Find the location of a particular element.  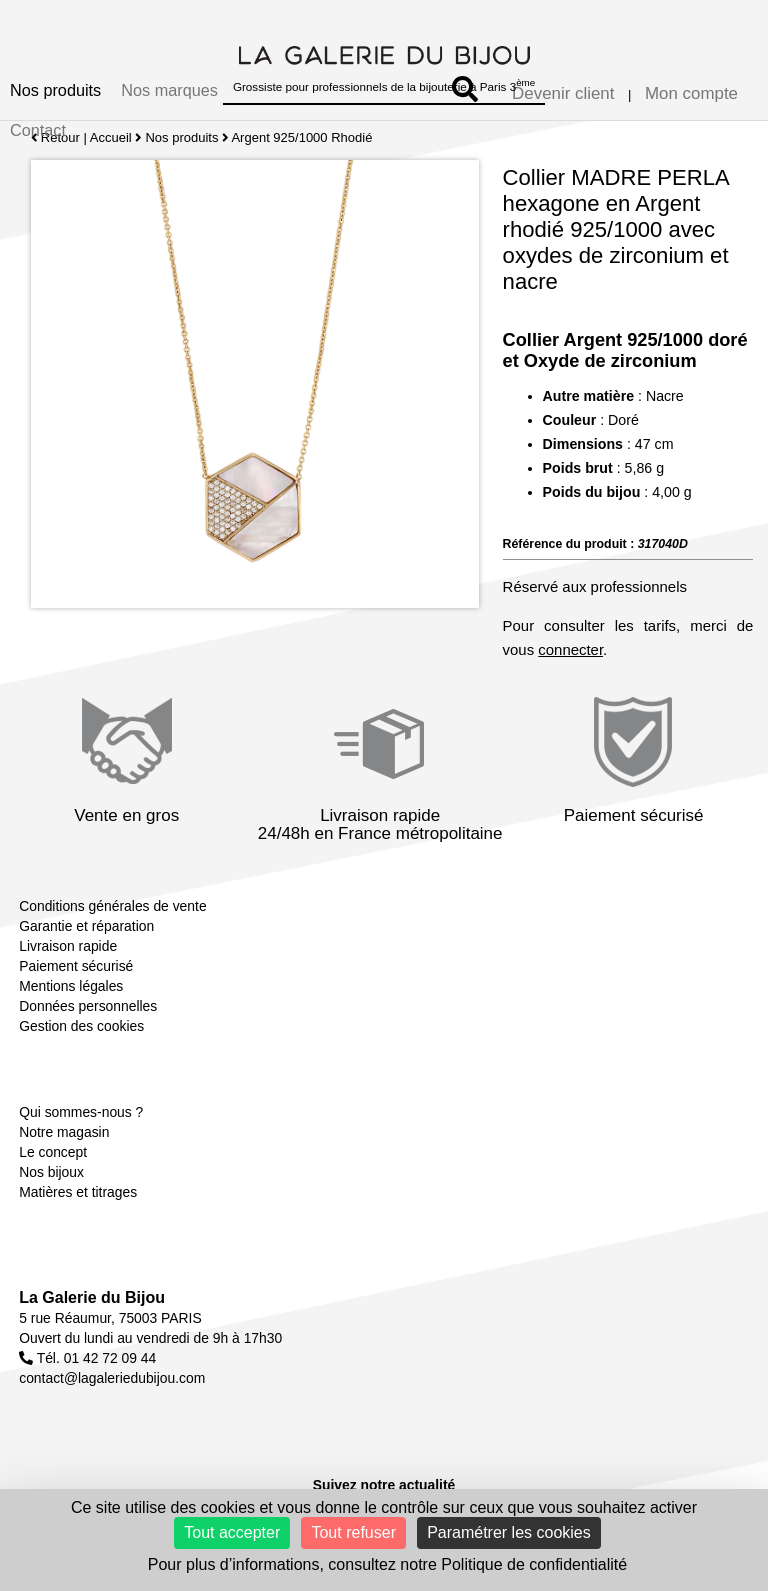

Matières et titrages is located at coordinates (78, 1192).